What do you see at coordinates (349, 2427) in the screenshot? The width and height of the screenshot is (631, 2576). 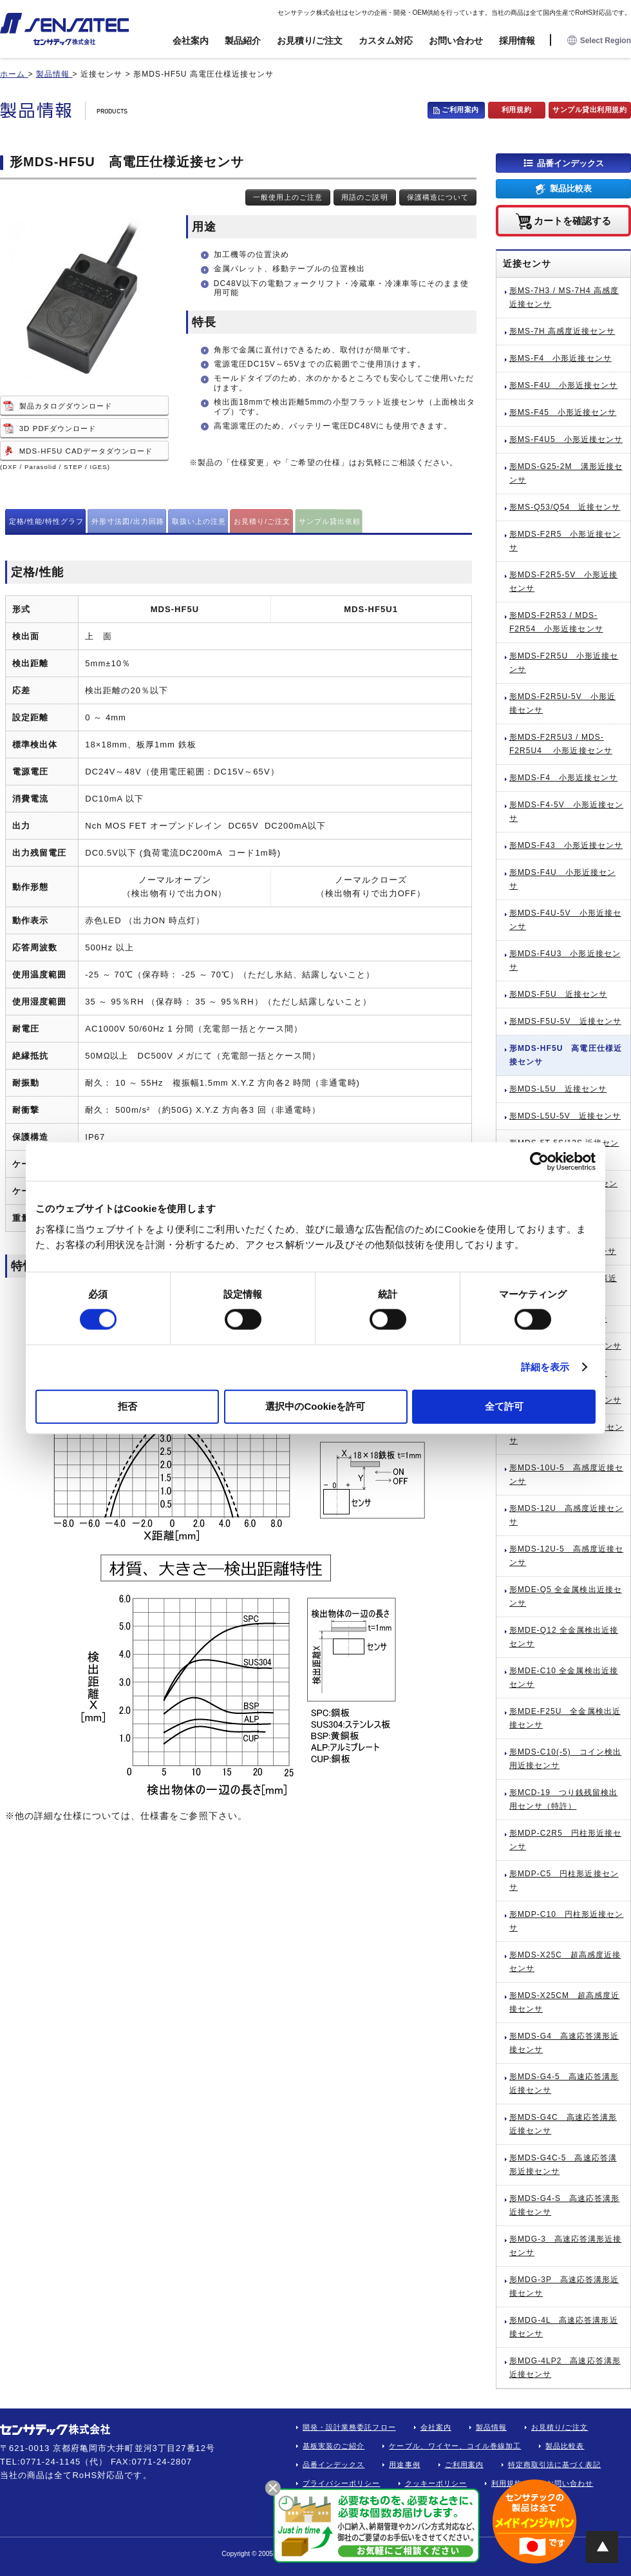 I see `開発・設計業務委託フロー` at bounding box center [349, 2427].